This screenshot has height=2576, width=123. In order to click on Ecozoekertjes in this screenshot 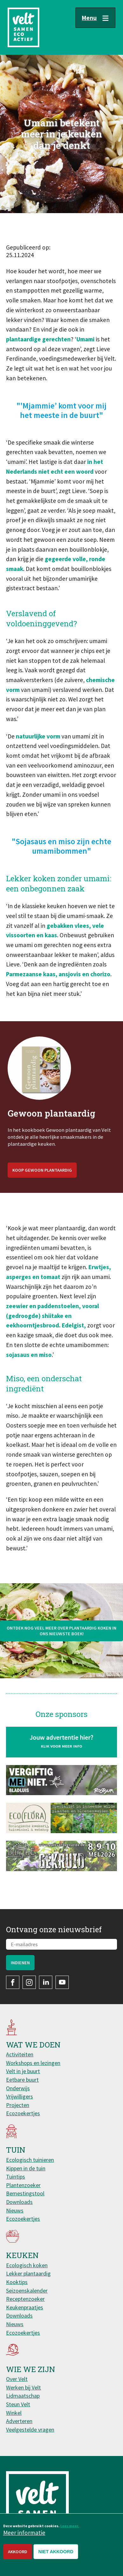, I will do `click(23, 2113)`.